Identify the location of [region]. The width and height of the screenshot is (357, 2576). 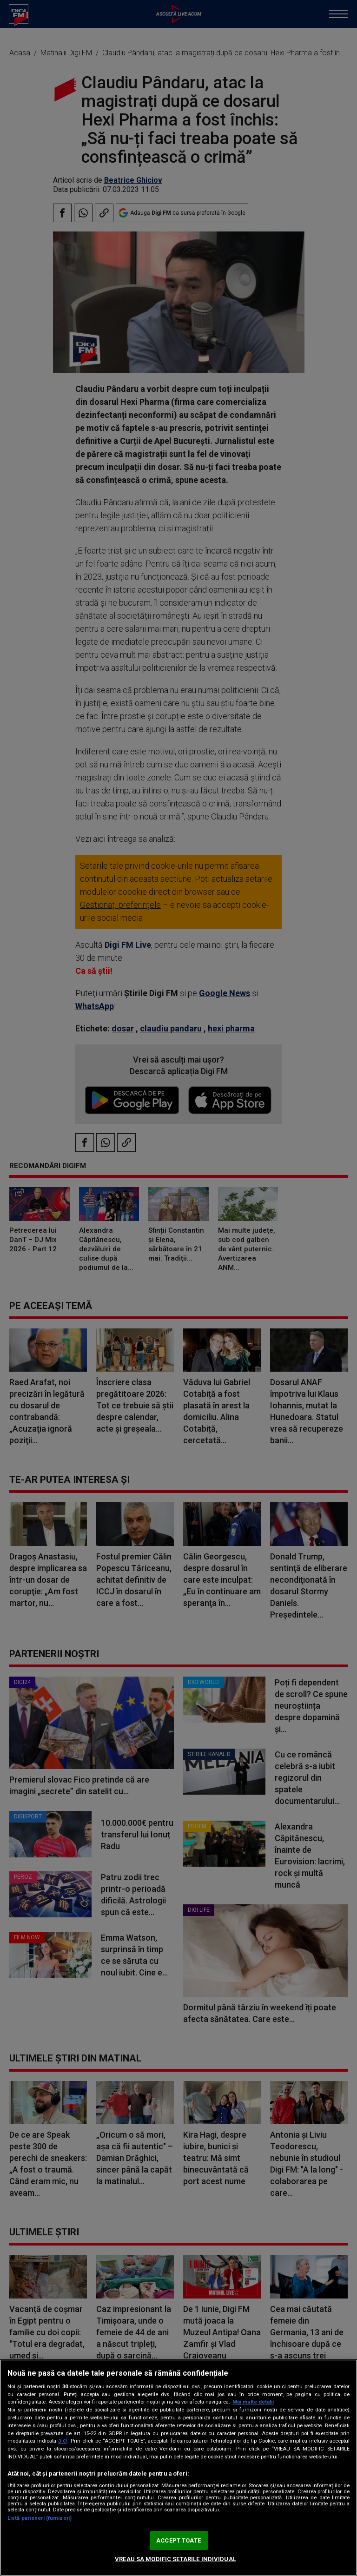
(178, 2467).